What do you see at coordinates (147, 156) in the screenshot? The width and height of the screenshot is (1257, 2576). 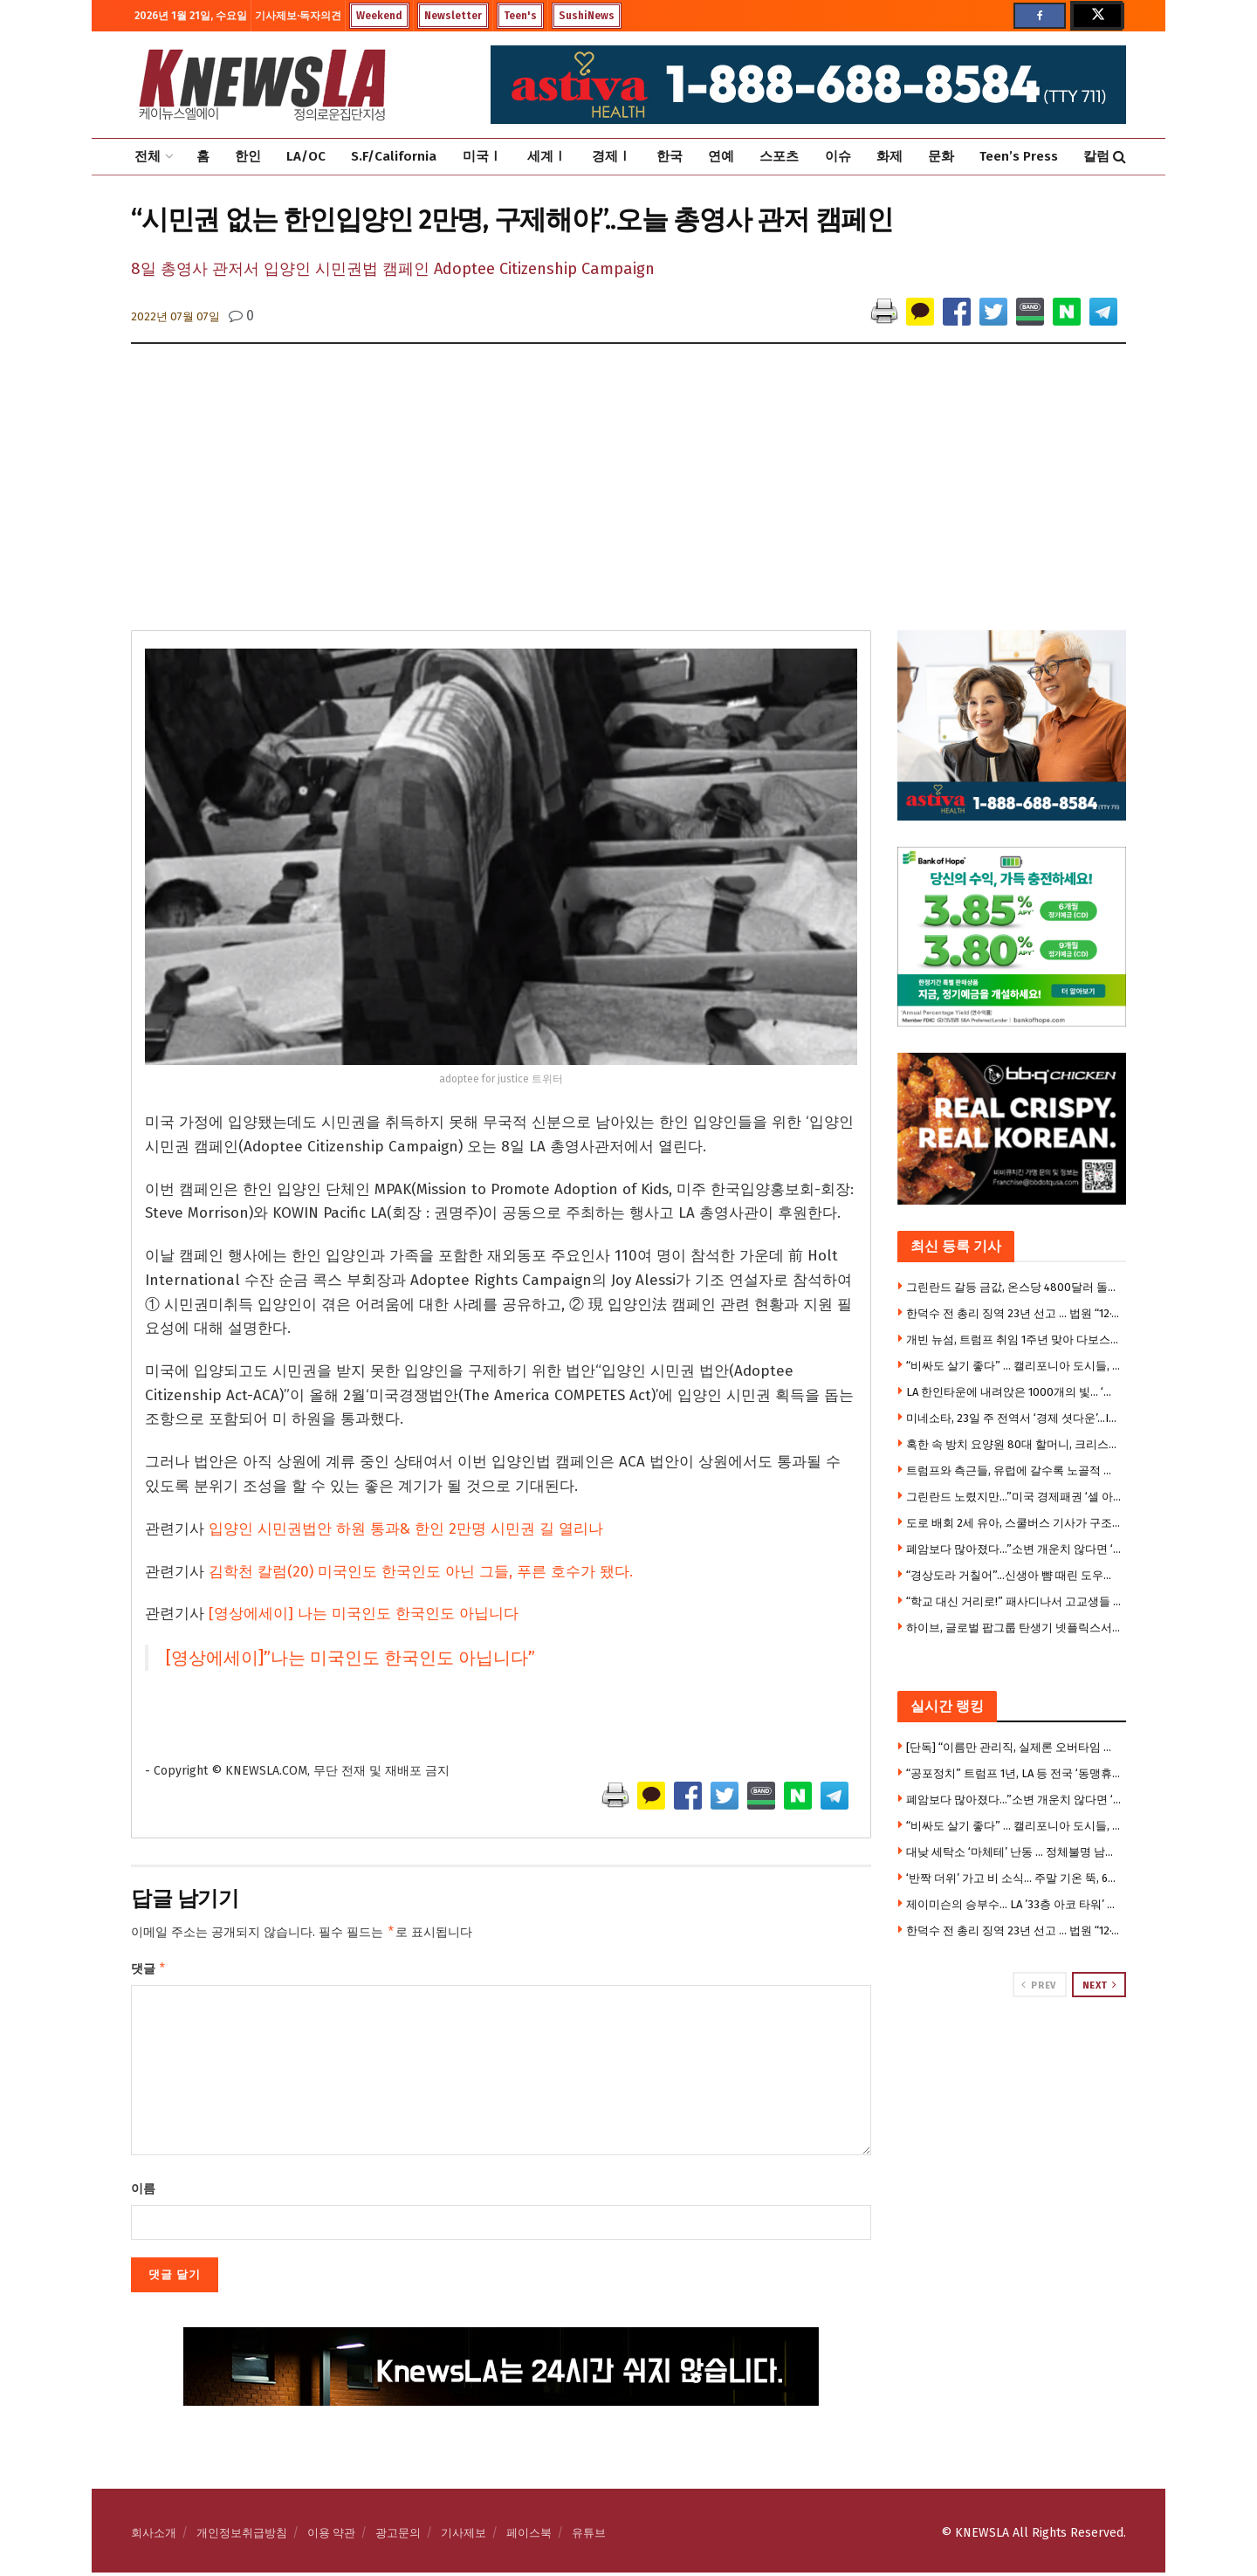 I see `전체` at bounding box center [147, 156].